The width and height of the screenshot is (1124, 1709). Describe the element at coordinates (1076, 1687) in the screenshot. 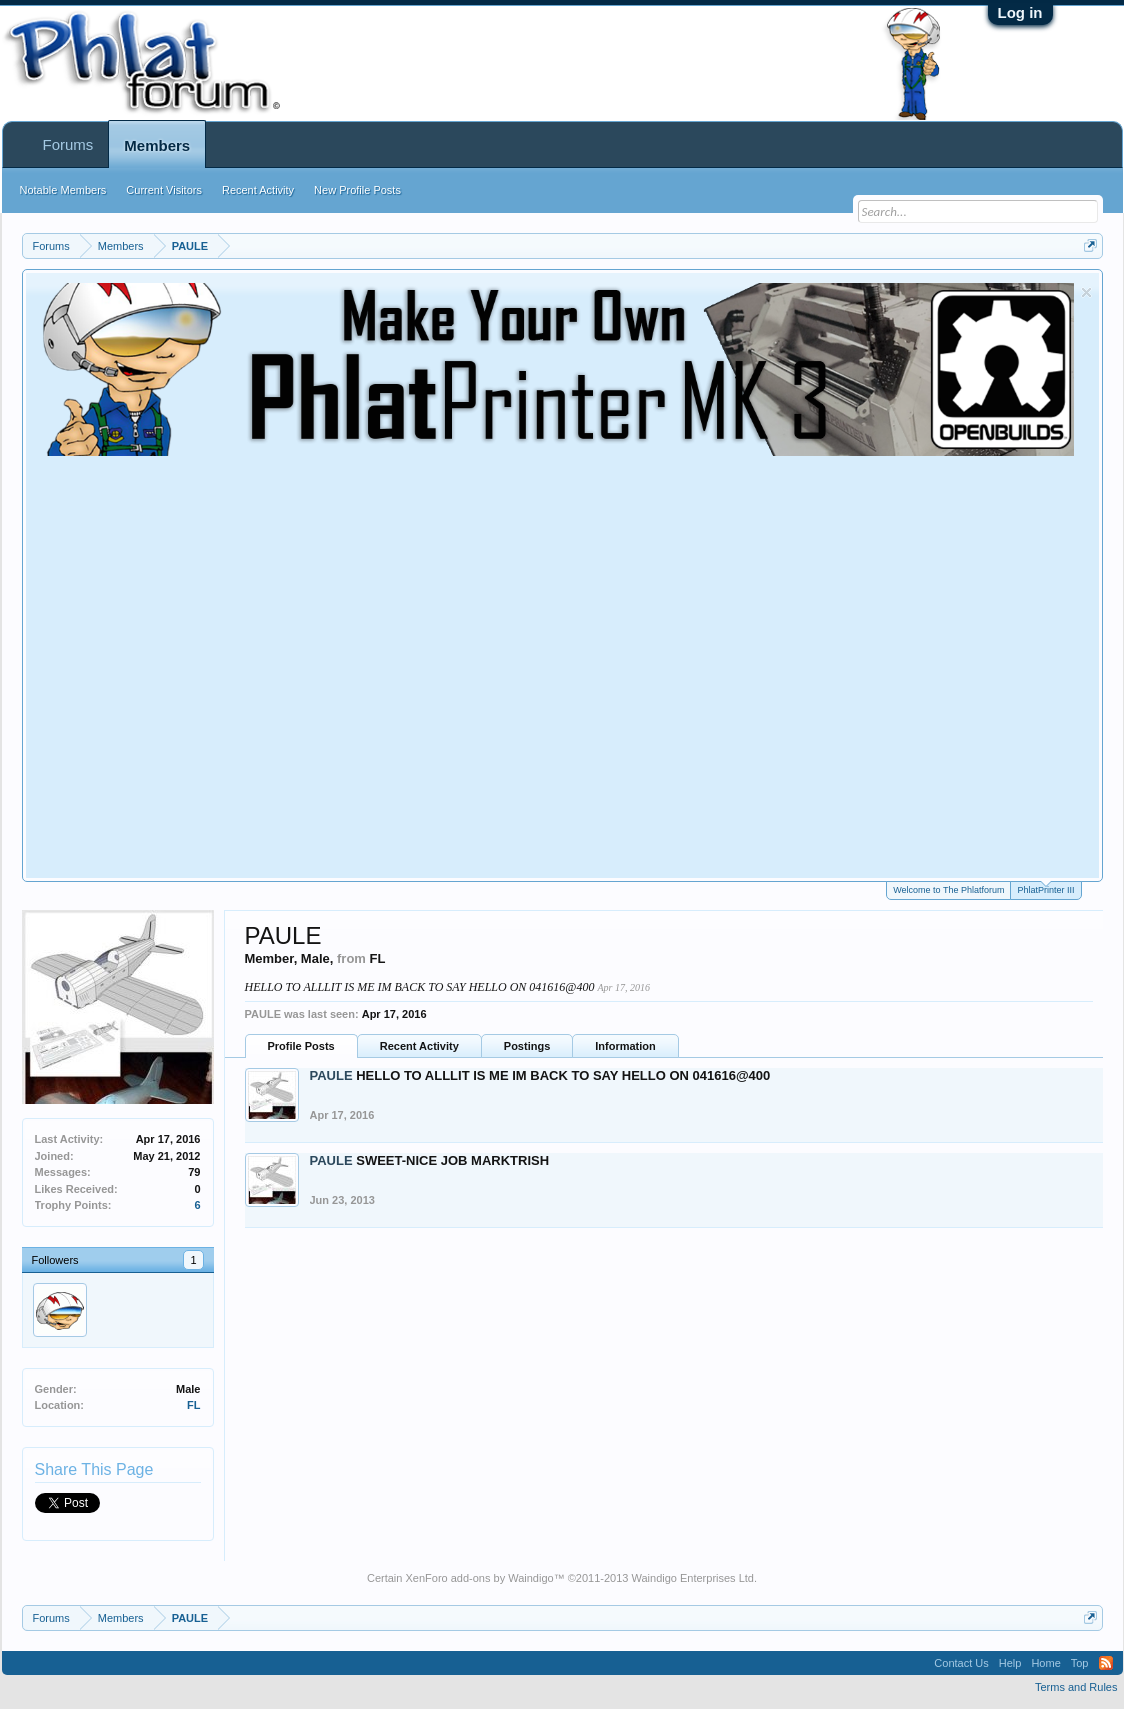

I see `Terms and Rules` at that location.